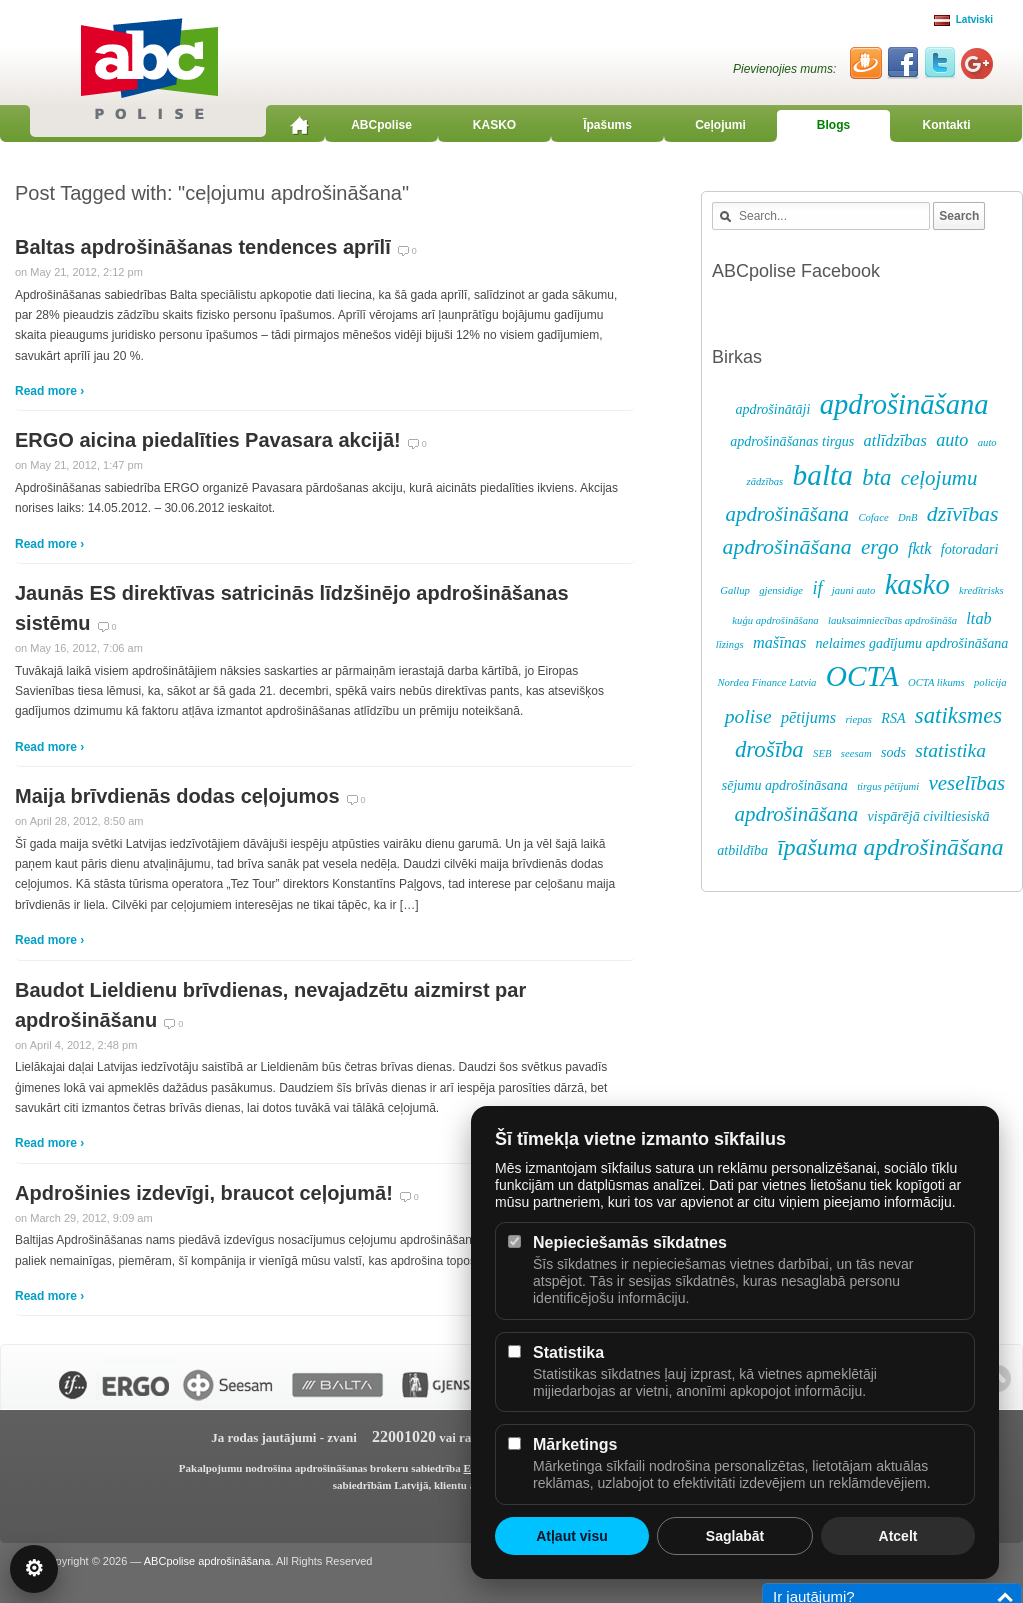  What do you see at coordinates (952, 440) in the screenshot?
I see `auto` at bounding box center [952, 440].